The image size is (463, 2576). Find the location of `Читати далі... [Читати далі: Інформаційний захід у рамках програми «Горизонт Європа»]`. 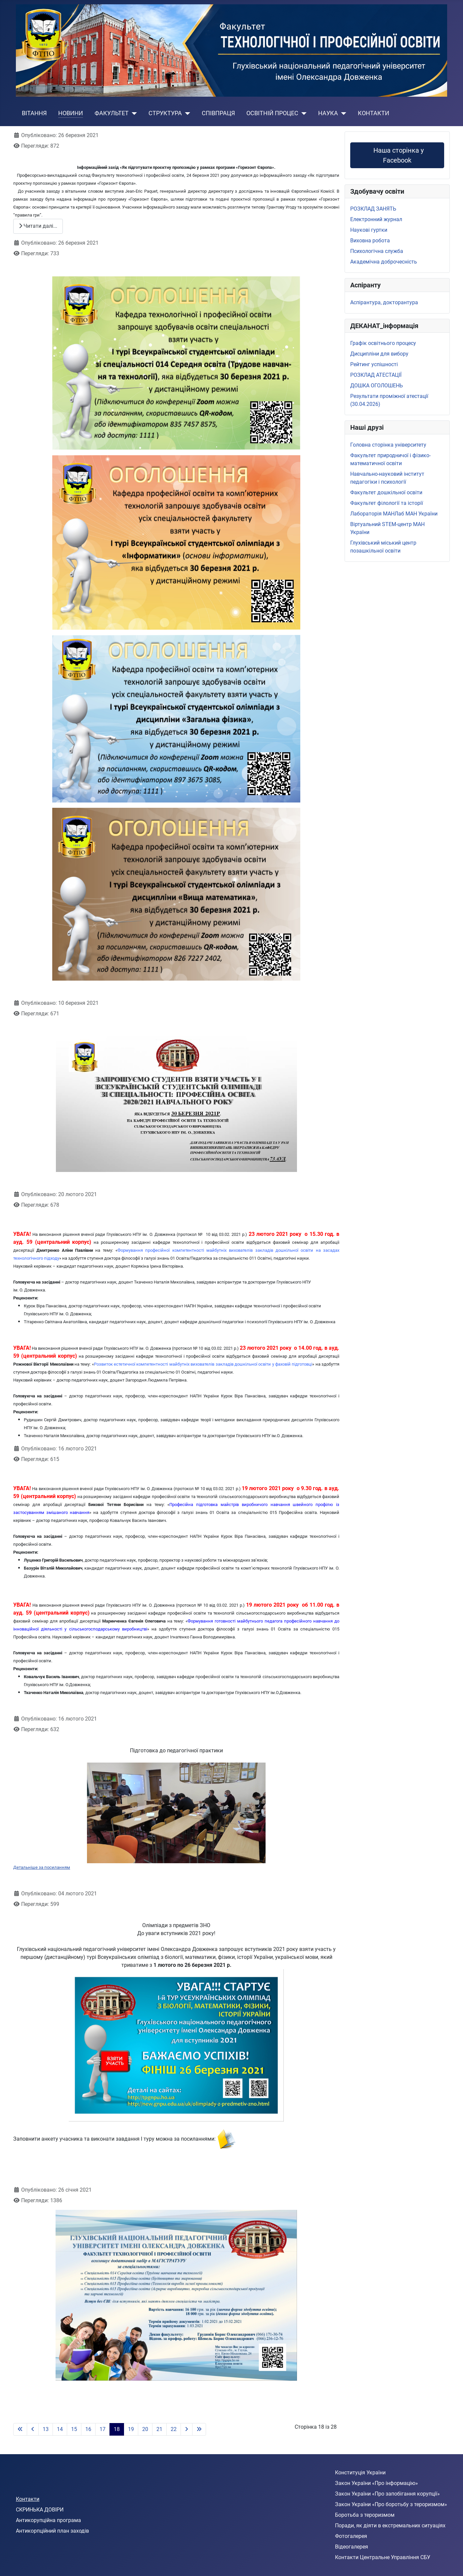

Читати далі... [Читати далі: Інформаційний захід у рамках програми «Горизонт Європа»] is located at coordinates (38, 226).